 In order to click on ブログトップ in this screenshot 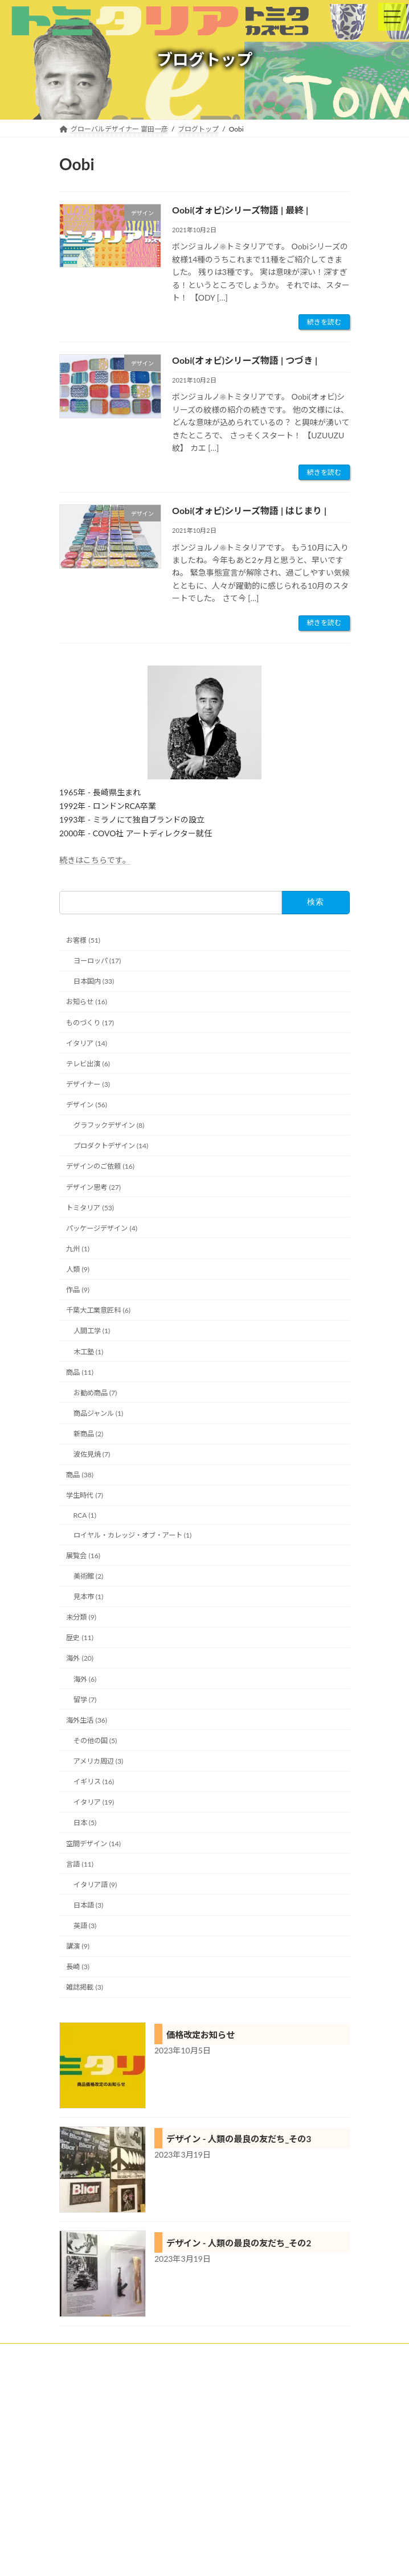, I will do `click(79, 2480)`.